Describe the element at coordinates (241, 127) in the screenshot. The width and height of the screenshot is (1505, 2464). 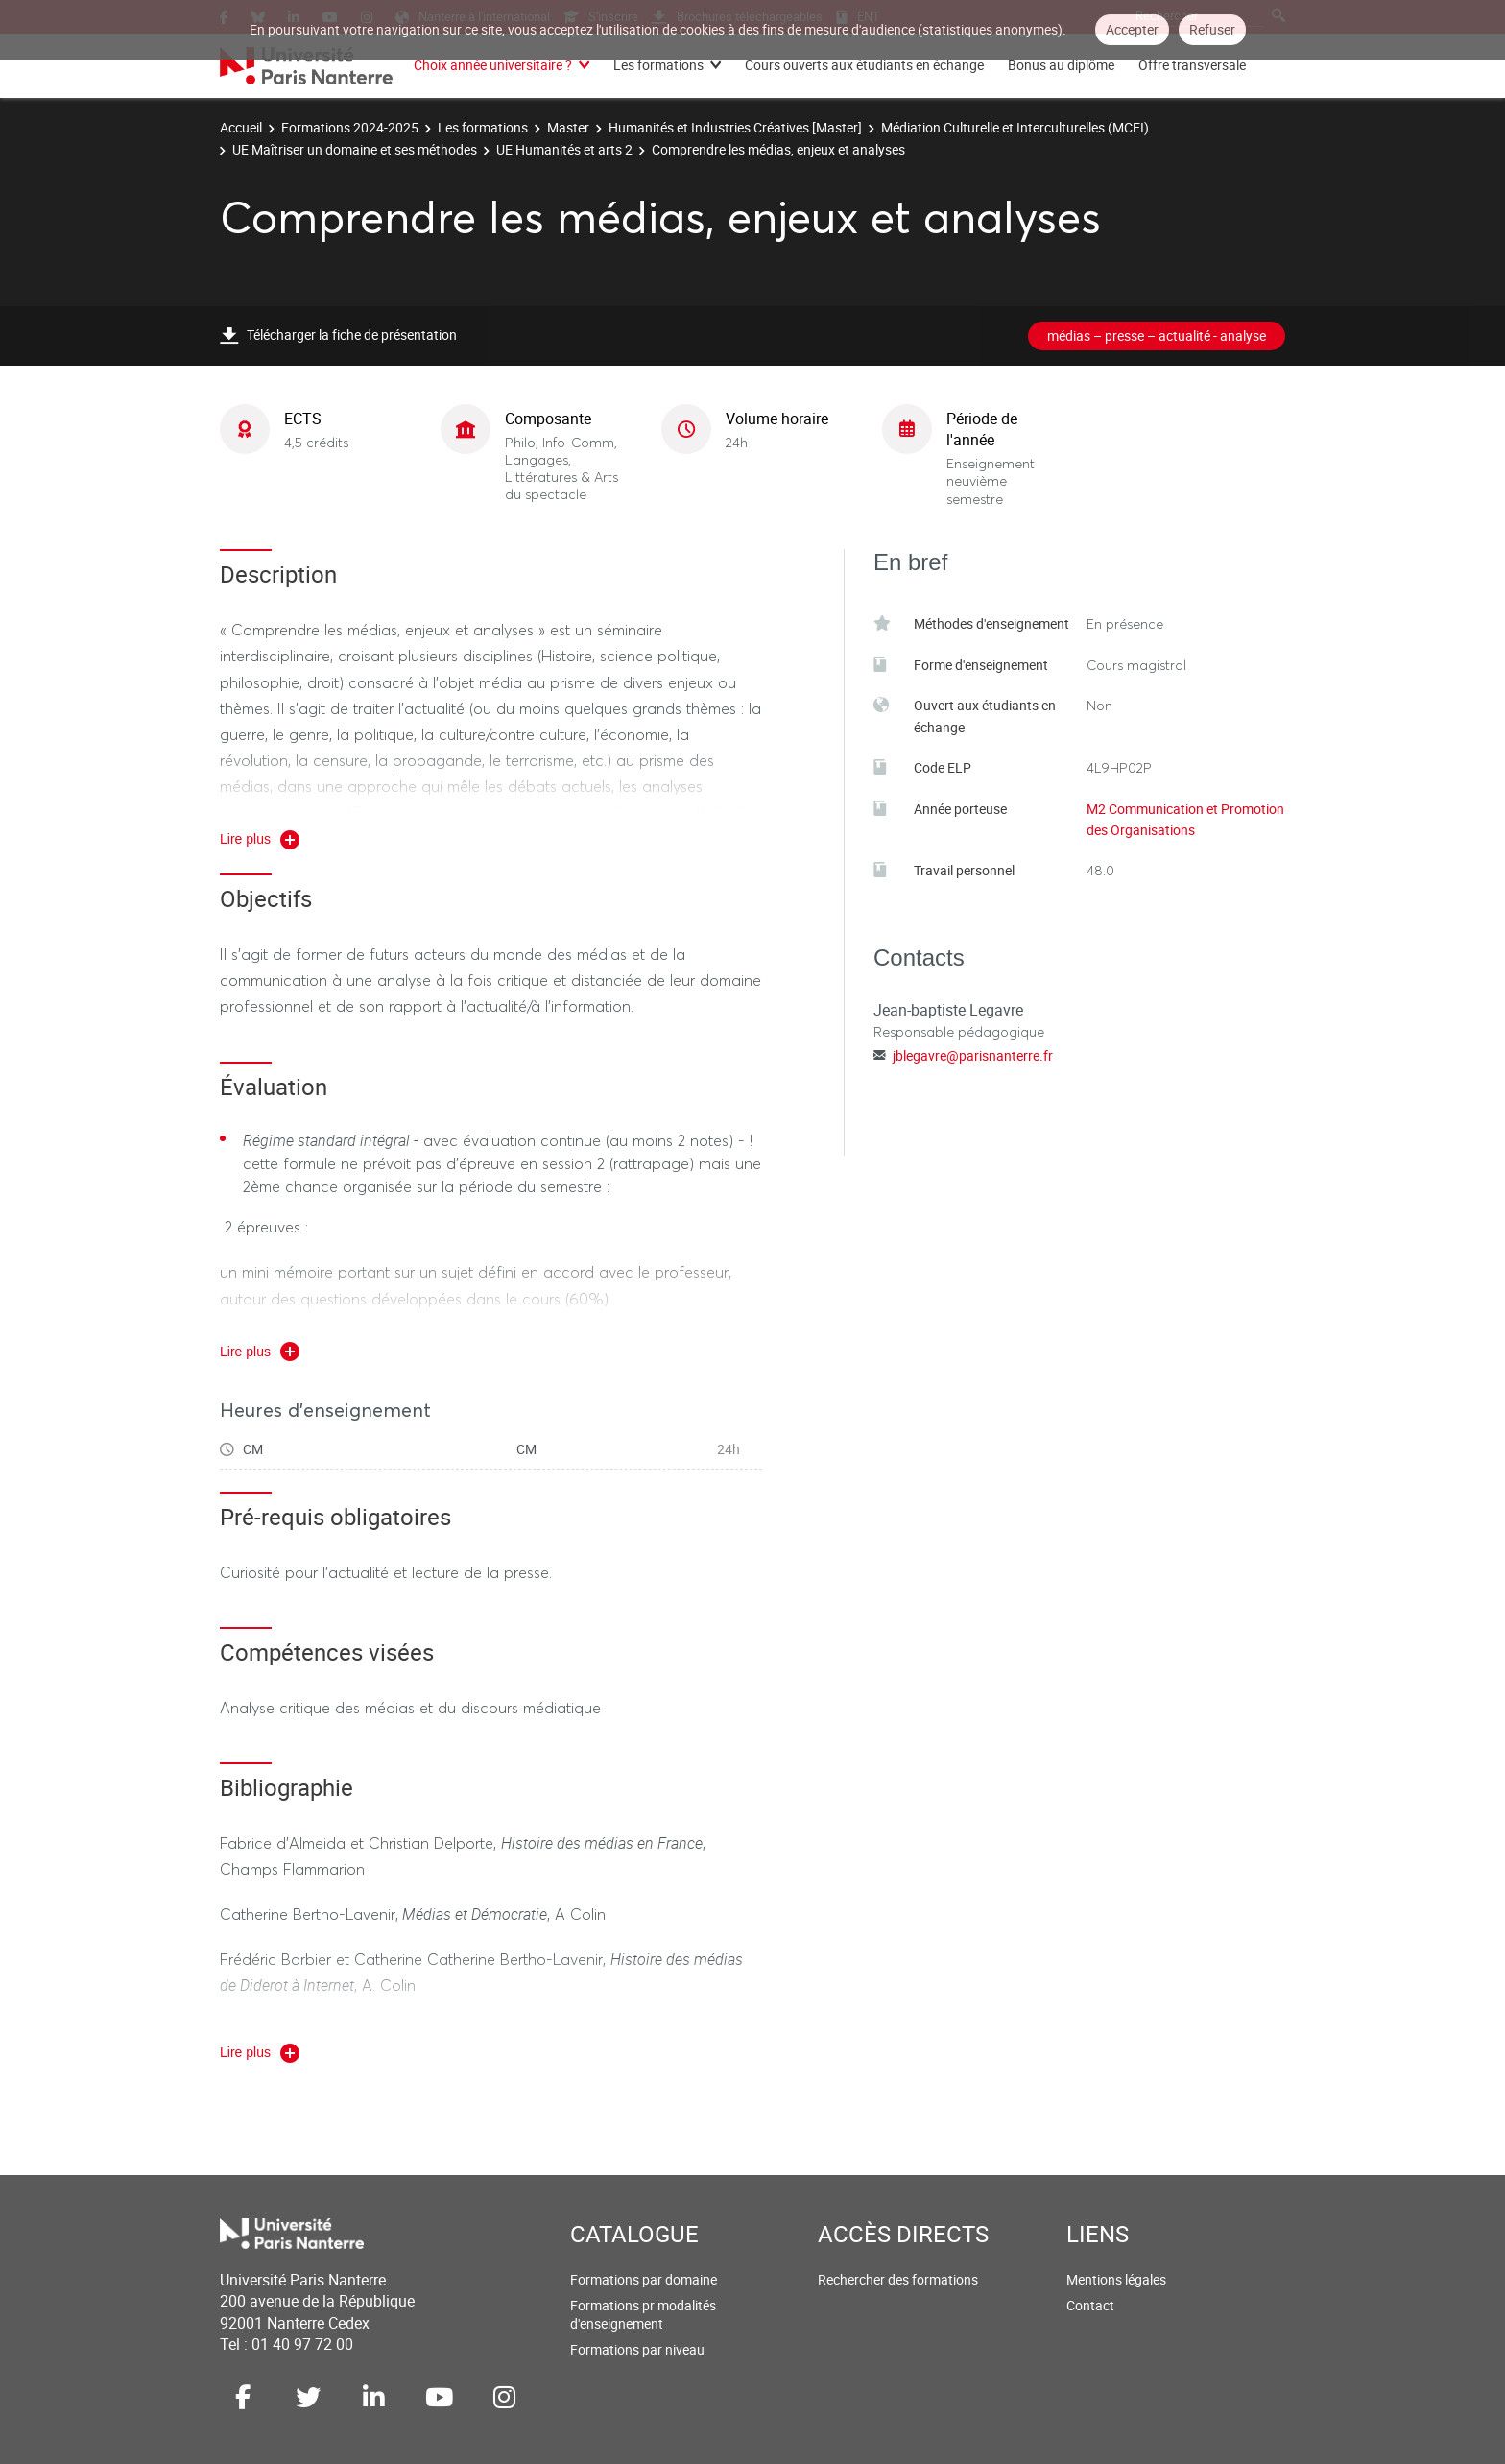
I see `Accueil` at that location.